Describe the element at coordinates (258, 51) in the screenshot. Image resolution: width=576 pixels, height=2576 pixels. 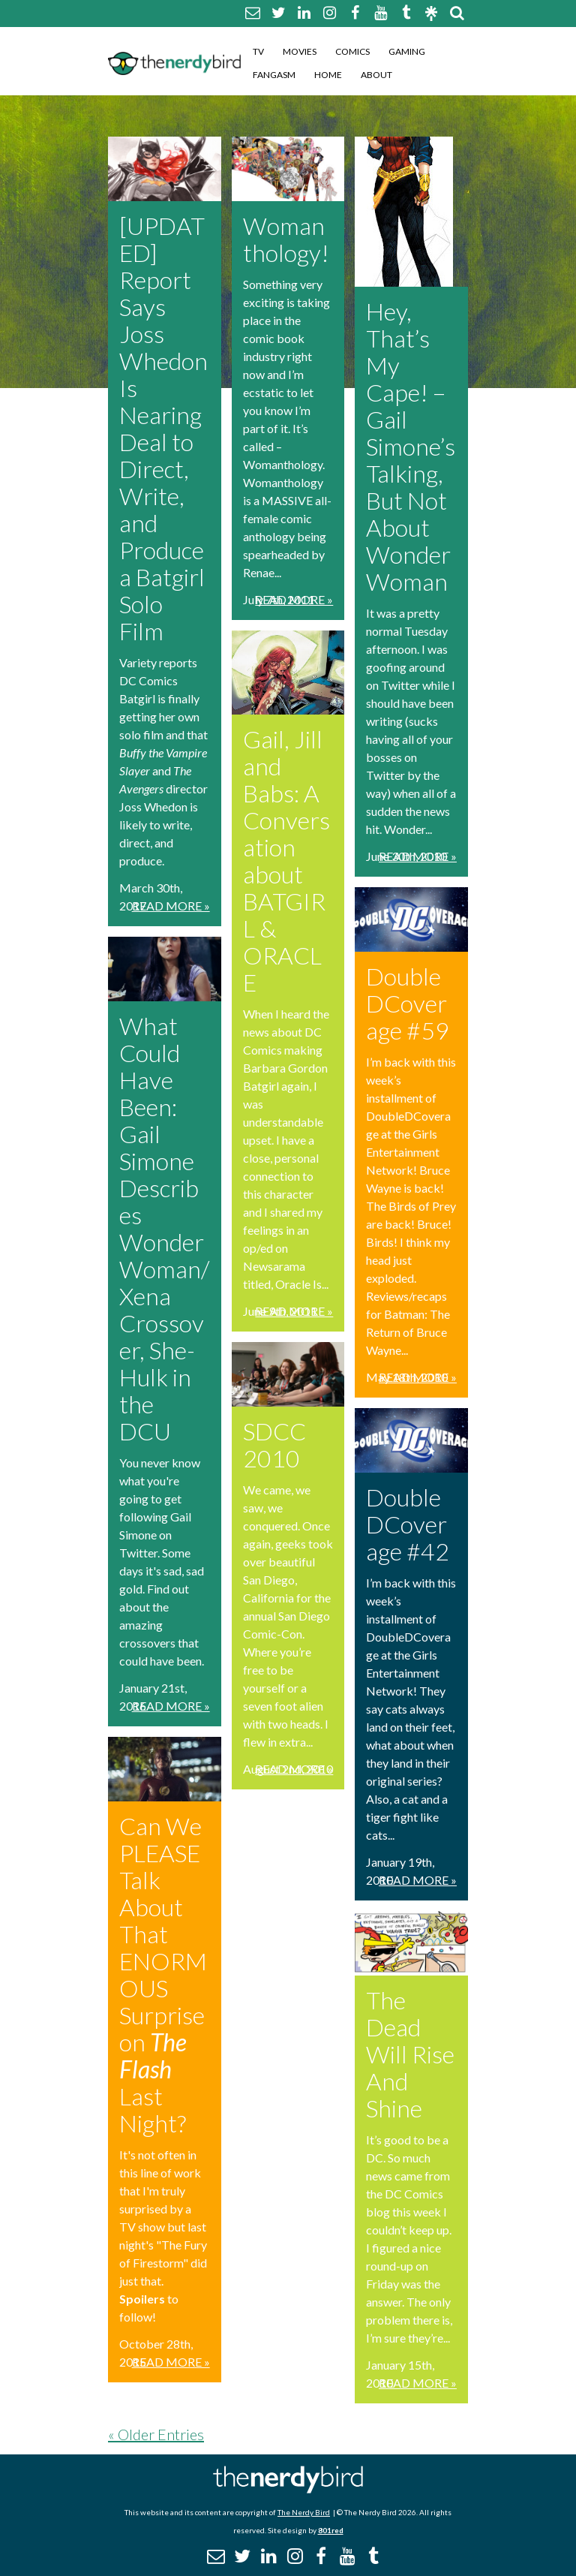
I see `TV` at that location.